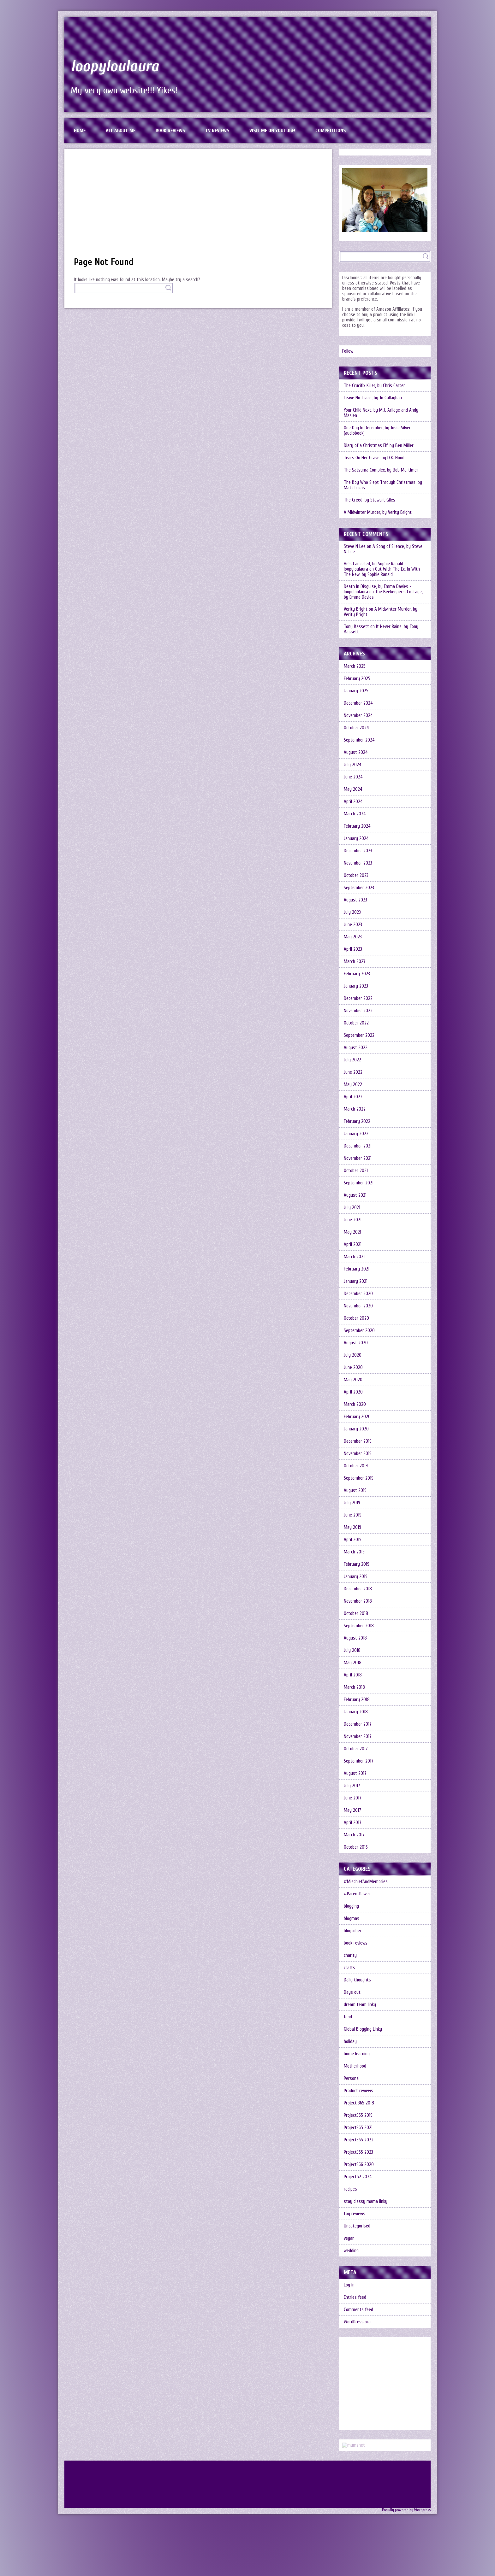 The width and height of the screenshot is (495, 2576). What do you see at coordinates (80, 130) in the screenshot?
I see `Home` at bounding box center [80, 130].